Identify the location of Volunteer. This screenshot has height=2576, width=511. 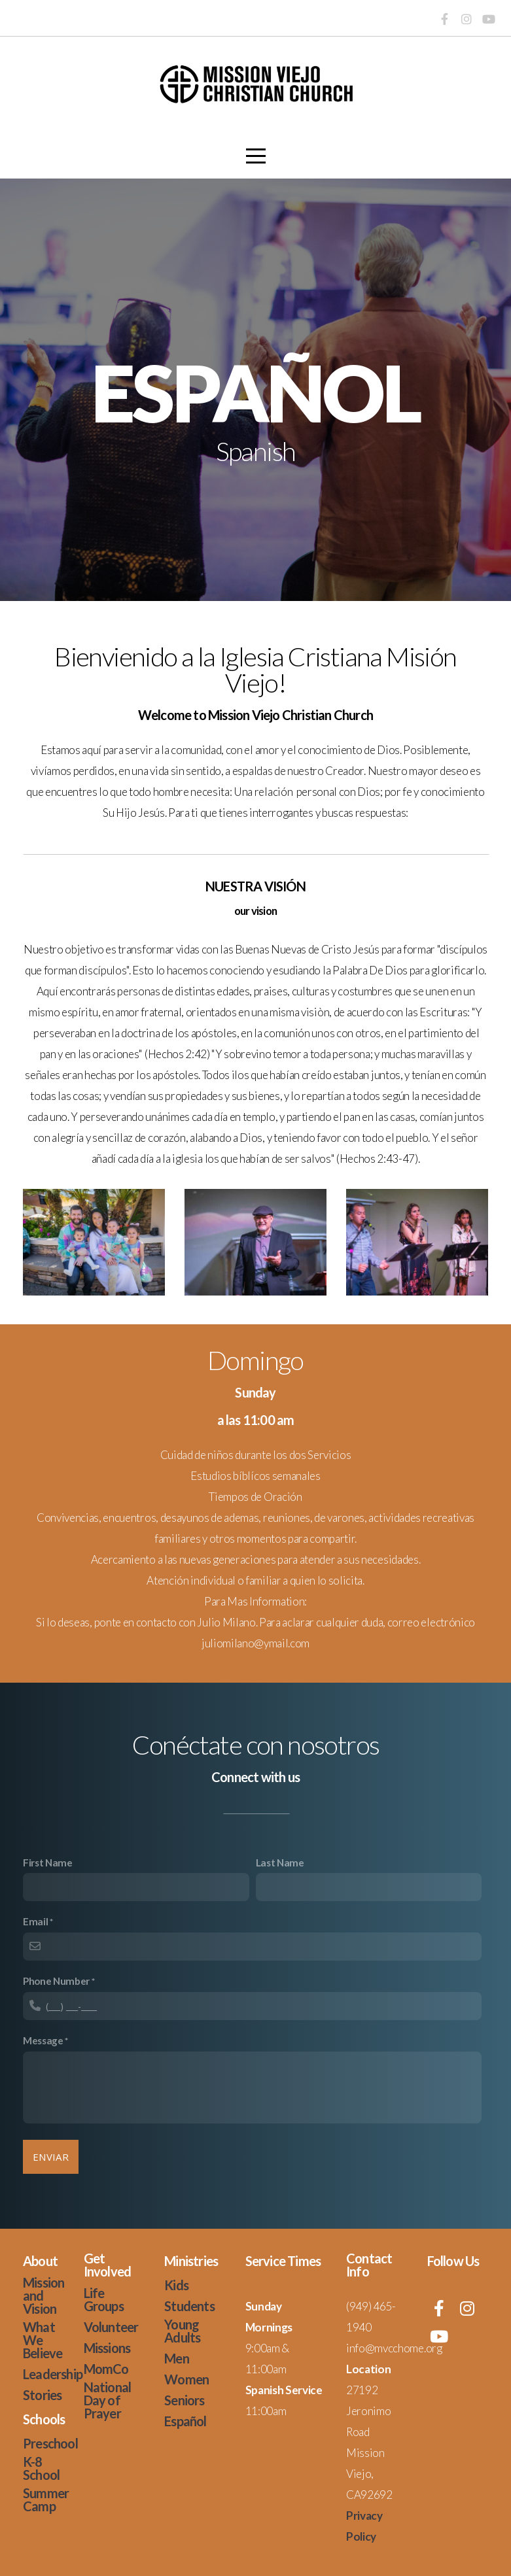
(111, 2327).